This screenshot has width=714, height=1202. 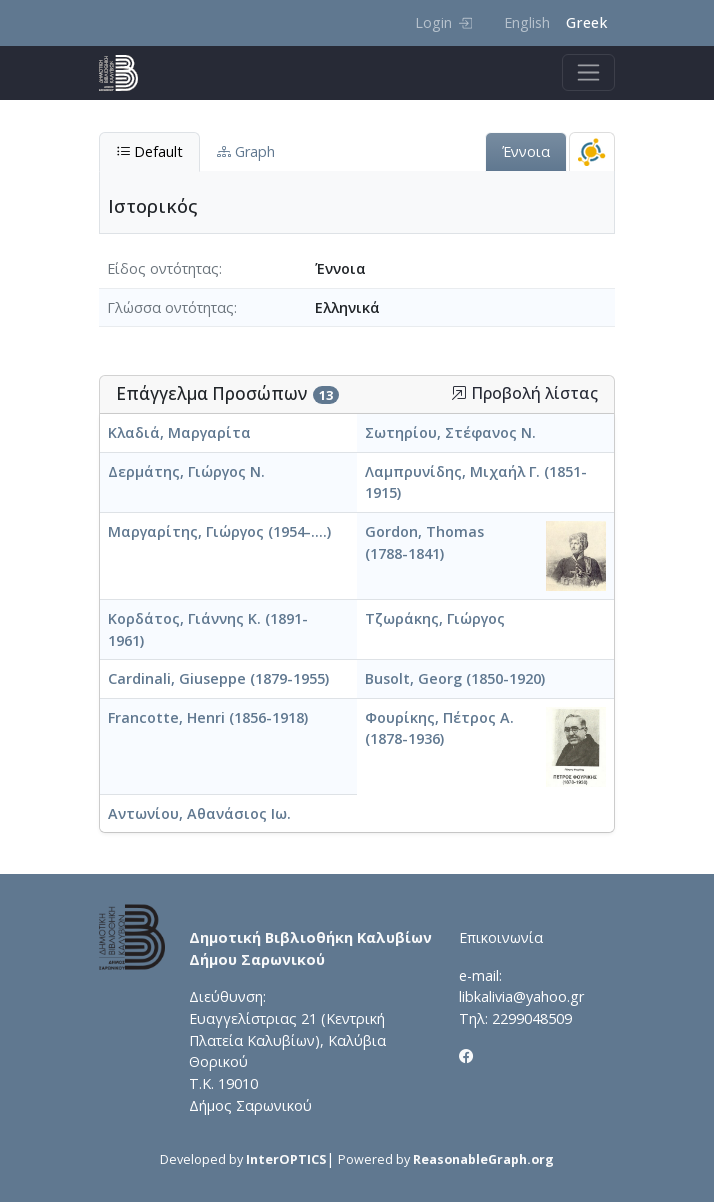 What do you see at coordinates (586, 22) in the screenshot?
I see `Greek` at bounding box center [586, 22].